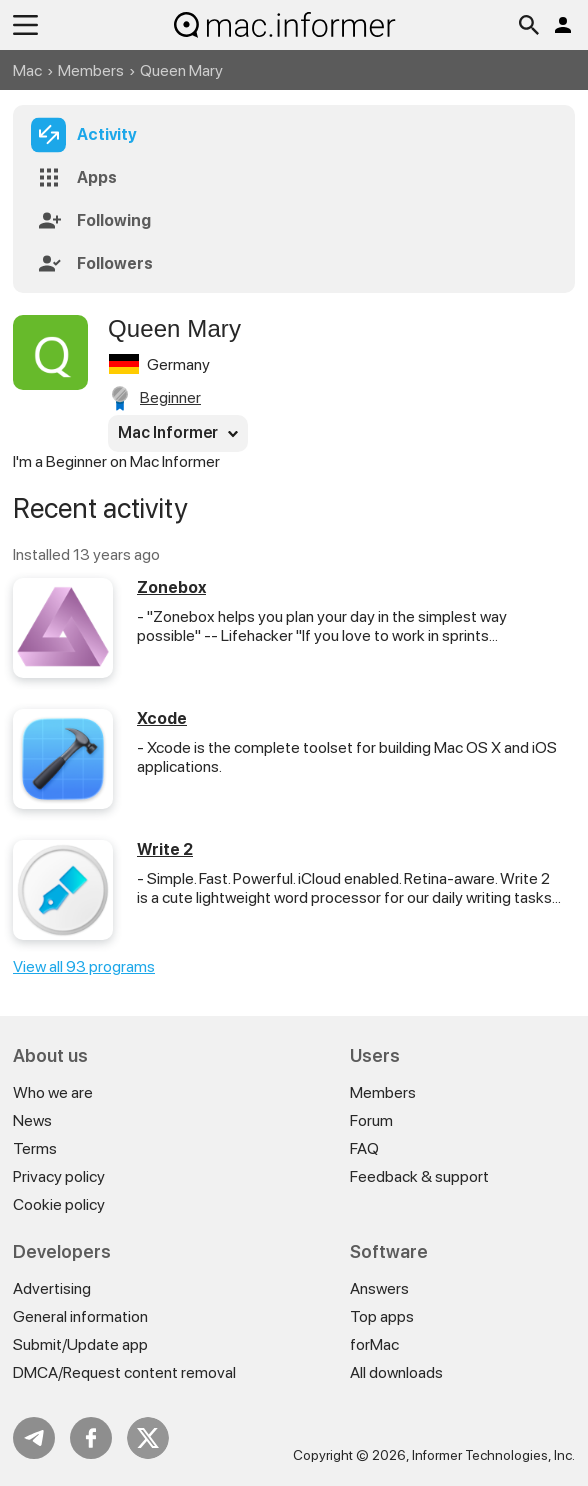 The height and width of the screenshot is (1486, 588). What do you see at coordinates (364, 1148) in the screenshot?
I see `FAQ` at bounding box center [364, 1148].